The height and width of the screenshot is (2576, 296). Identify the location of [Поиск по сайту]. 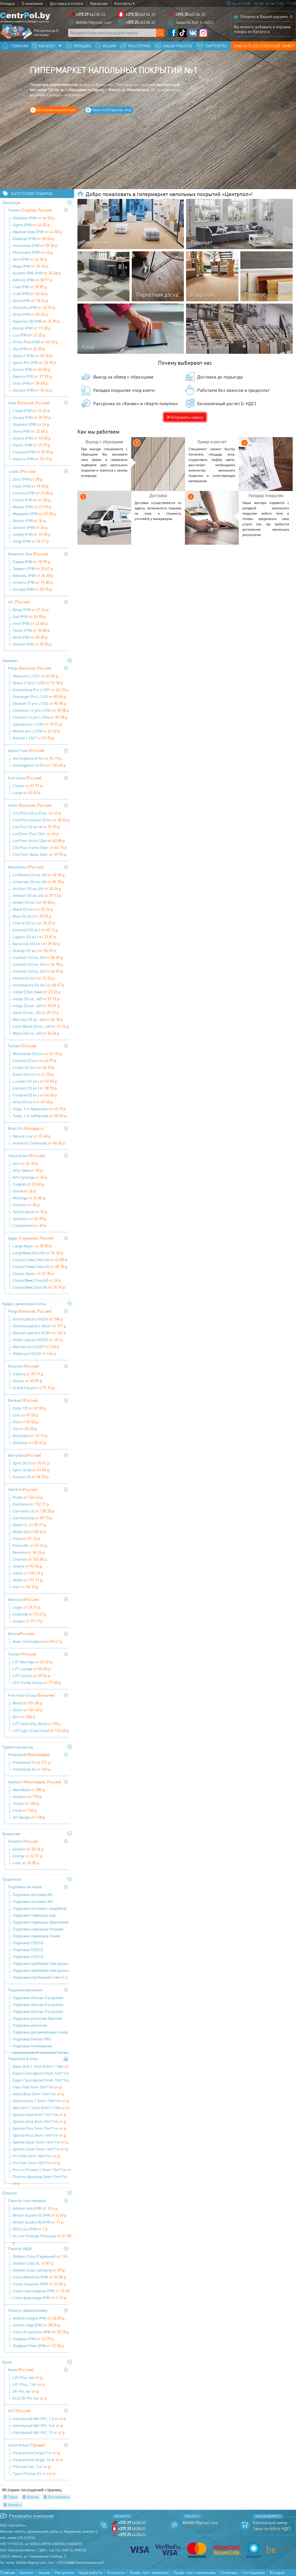
(160, 33).